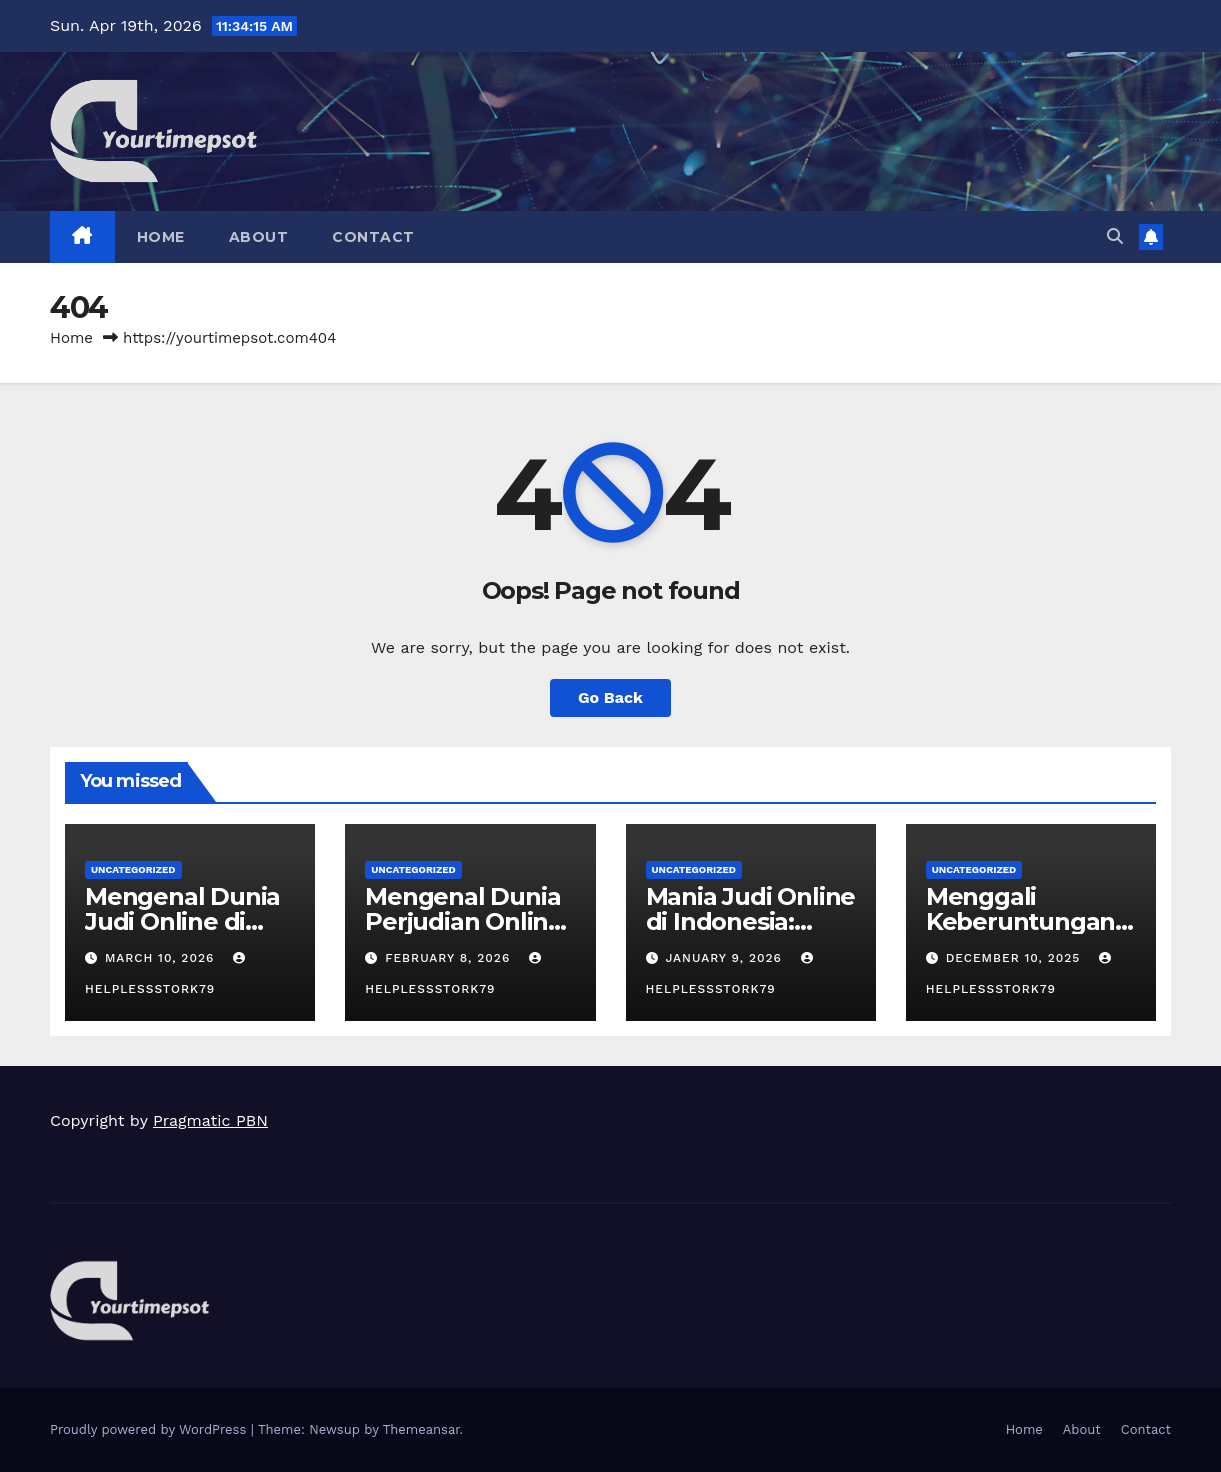 The image size is (1221, 1472). What do you see at coordinates (133, 869) in the screenshot?
I see `Uncategorized` at bounding box center [133, 869].